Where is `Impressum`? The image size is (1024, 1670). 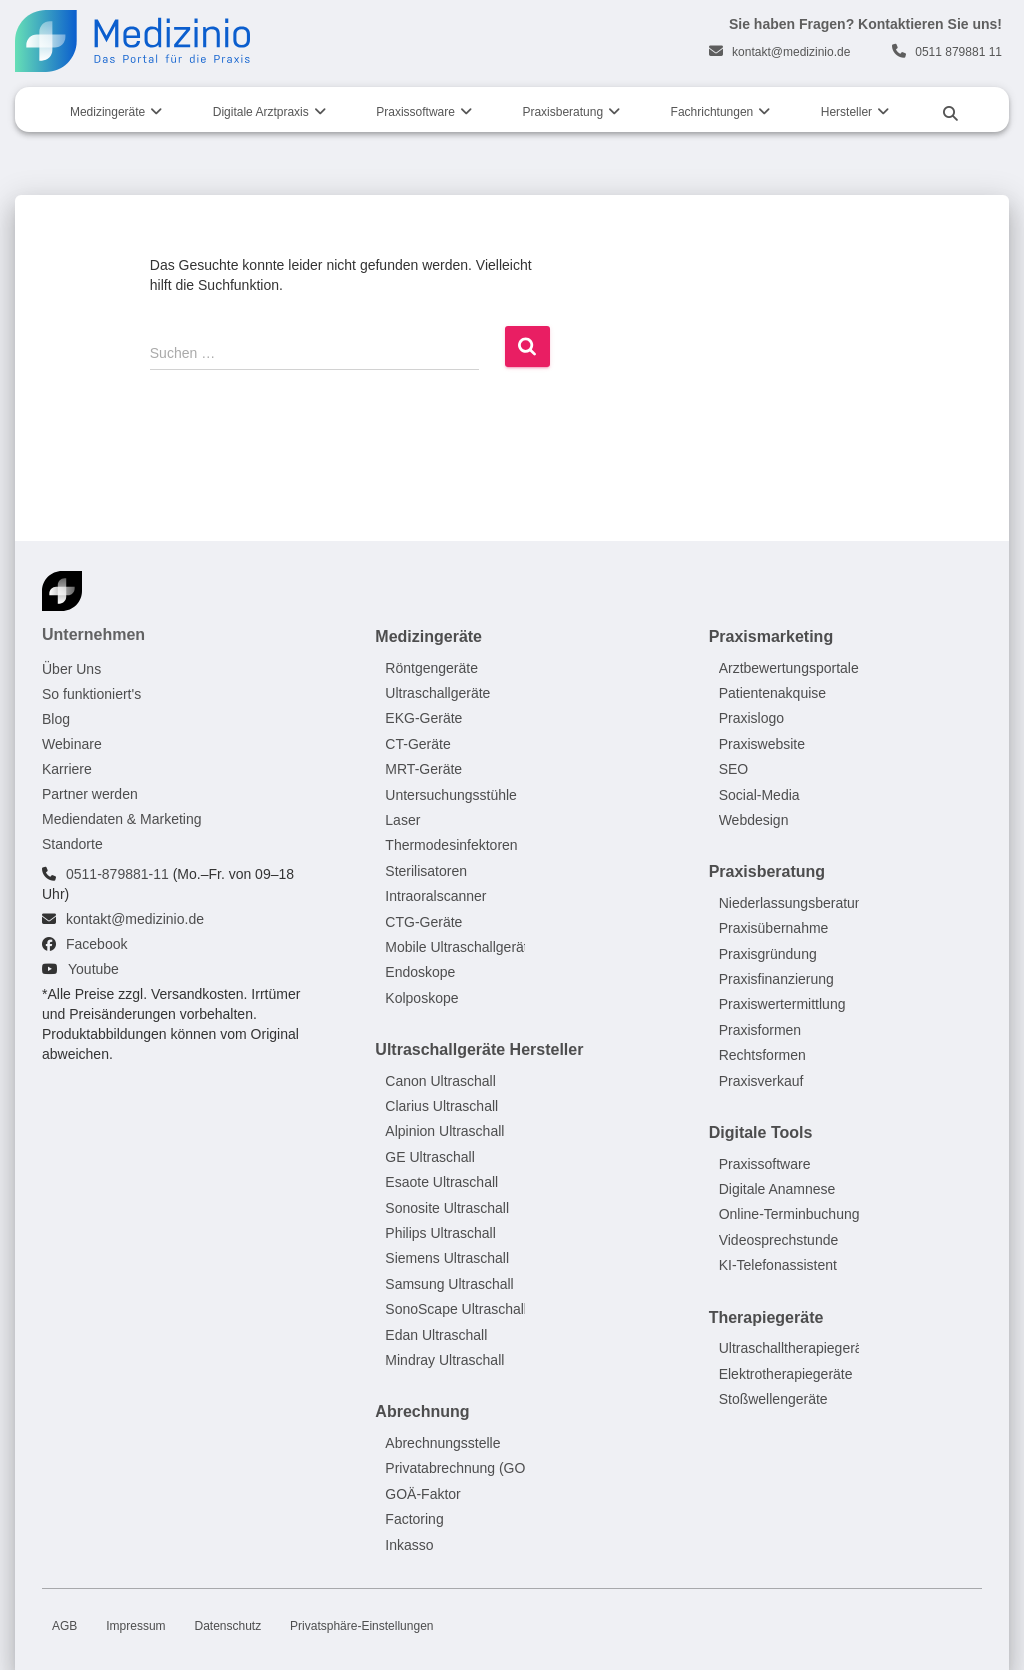 Impressum is located at coordinates (135, 1626).